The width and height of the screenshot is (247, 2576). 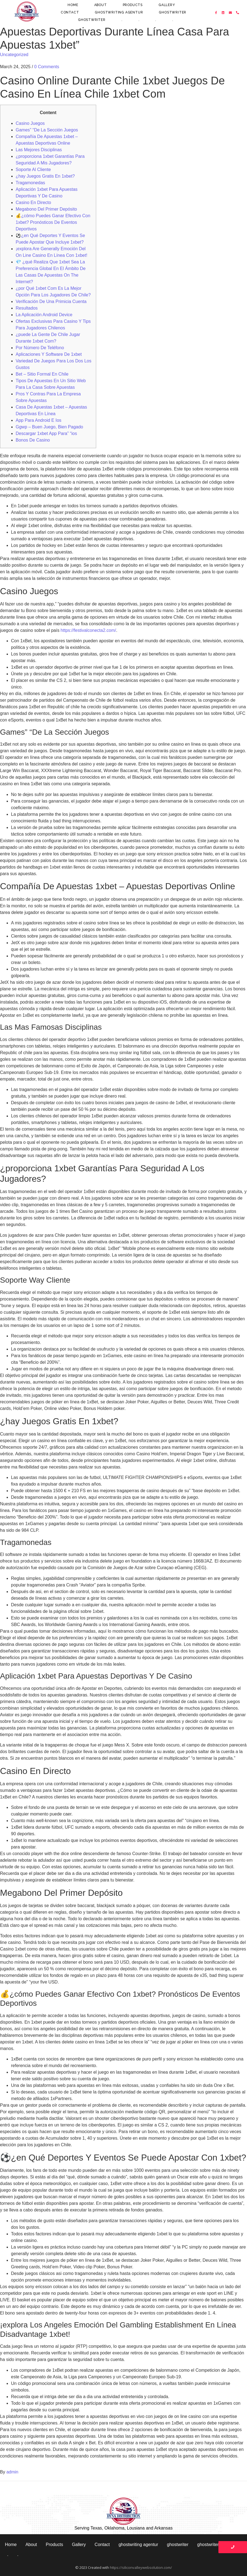 I want to click on Casino En Directo, so click(x=33, y=202).